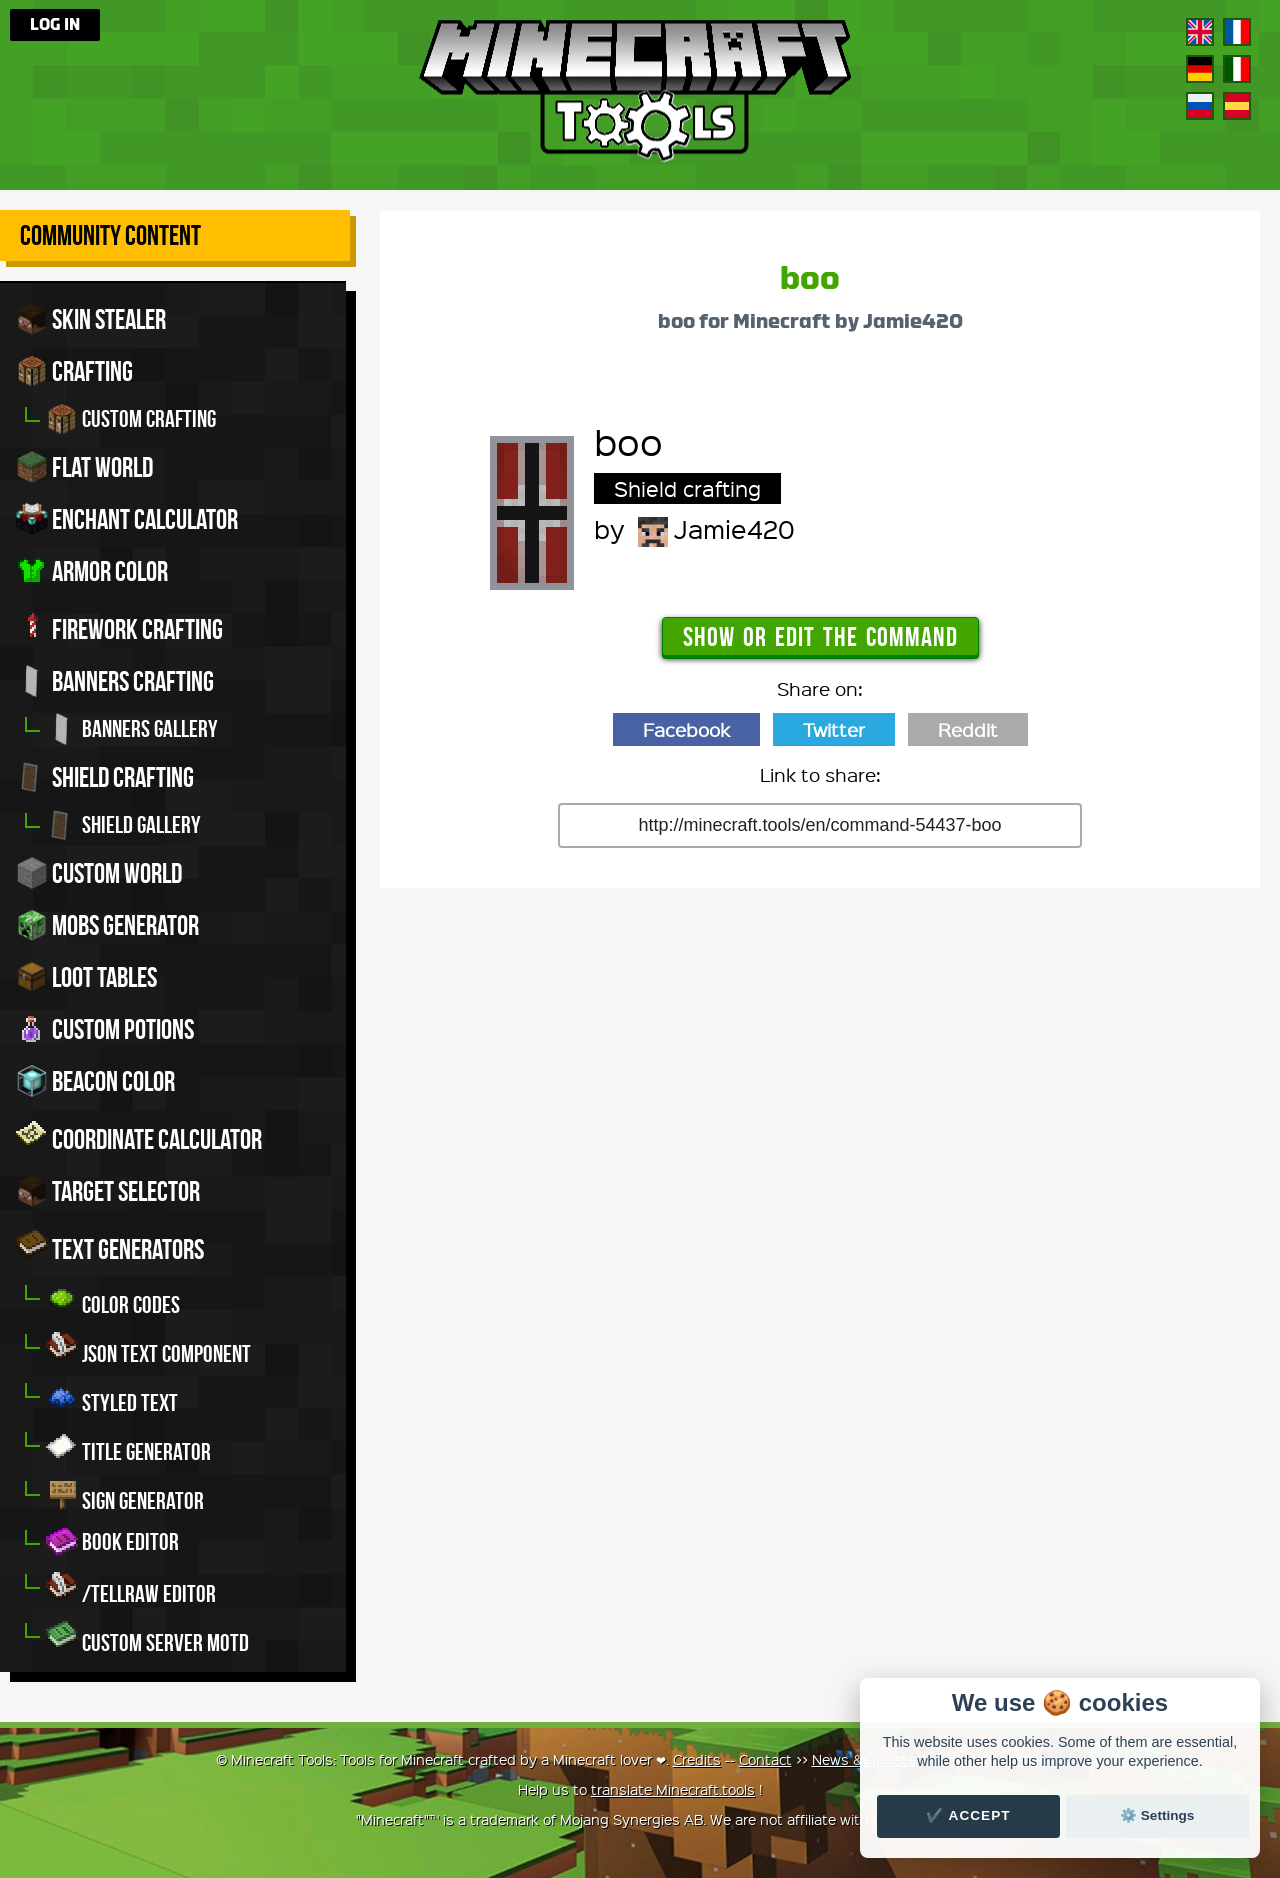 This screenshot has width=1280, height=1878. I want to click on Shield gallery, so click(123, 825).